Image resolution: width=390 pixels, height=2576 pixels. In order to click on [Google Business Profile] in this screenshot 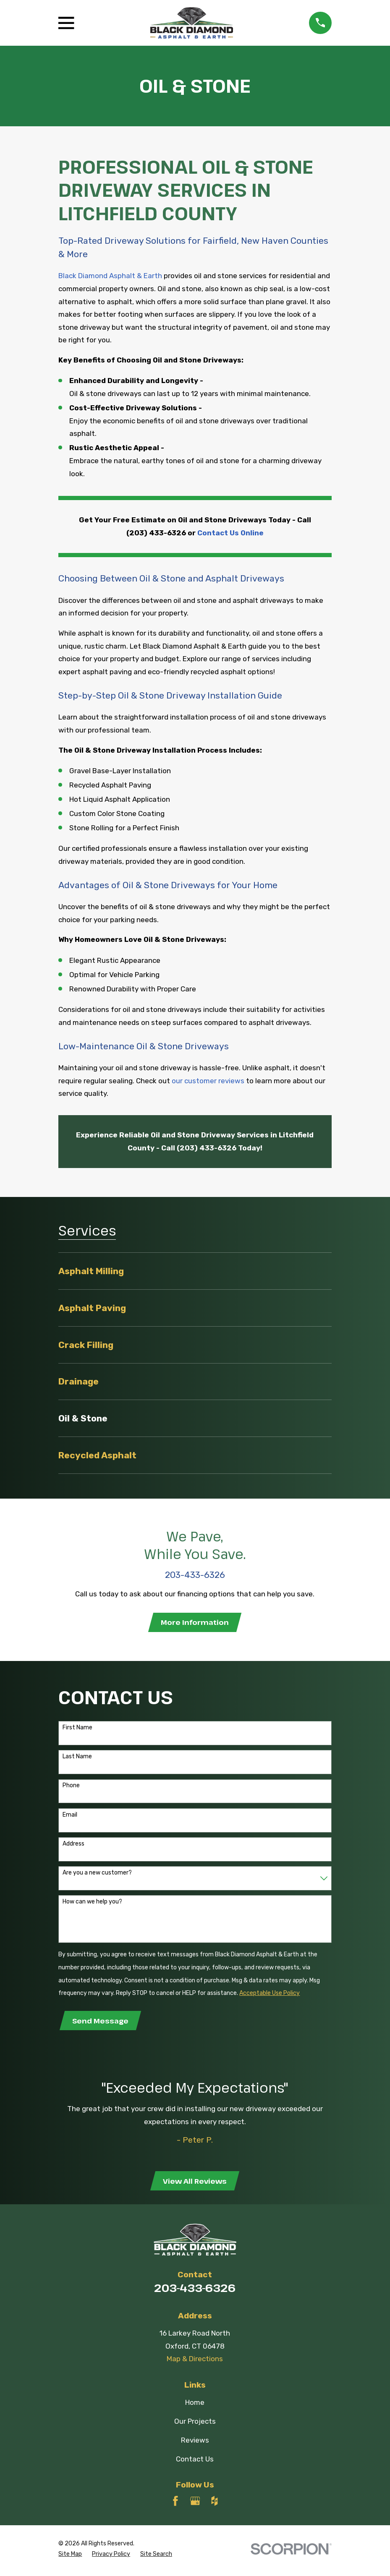, I will do `click(195, 2504)`.